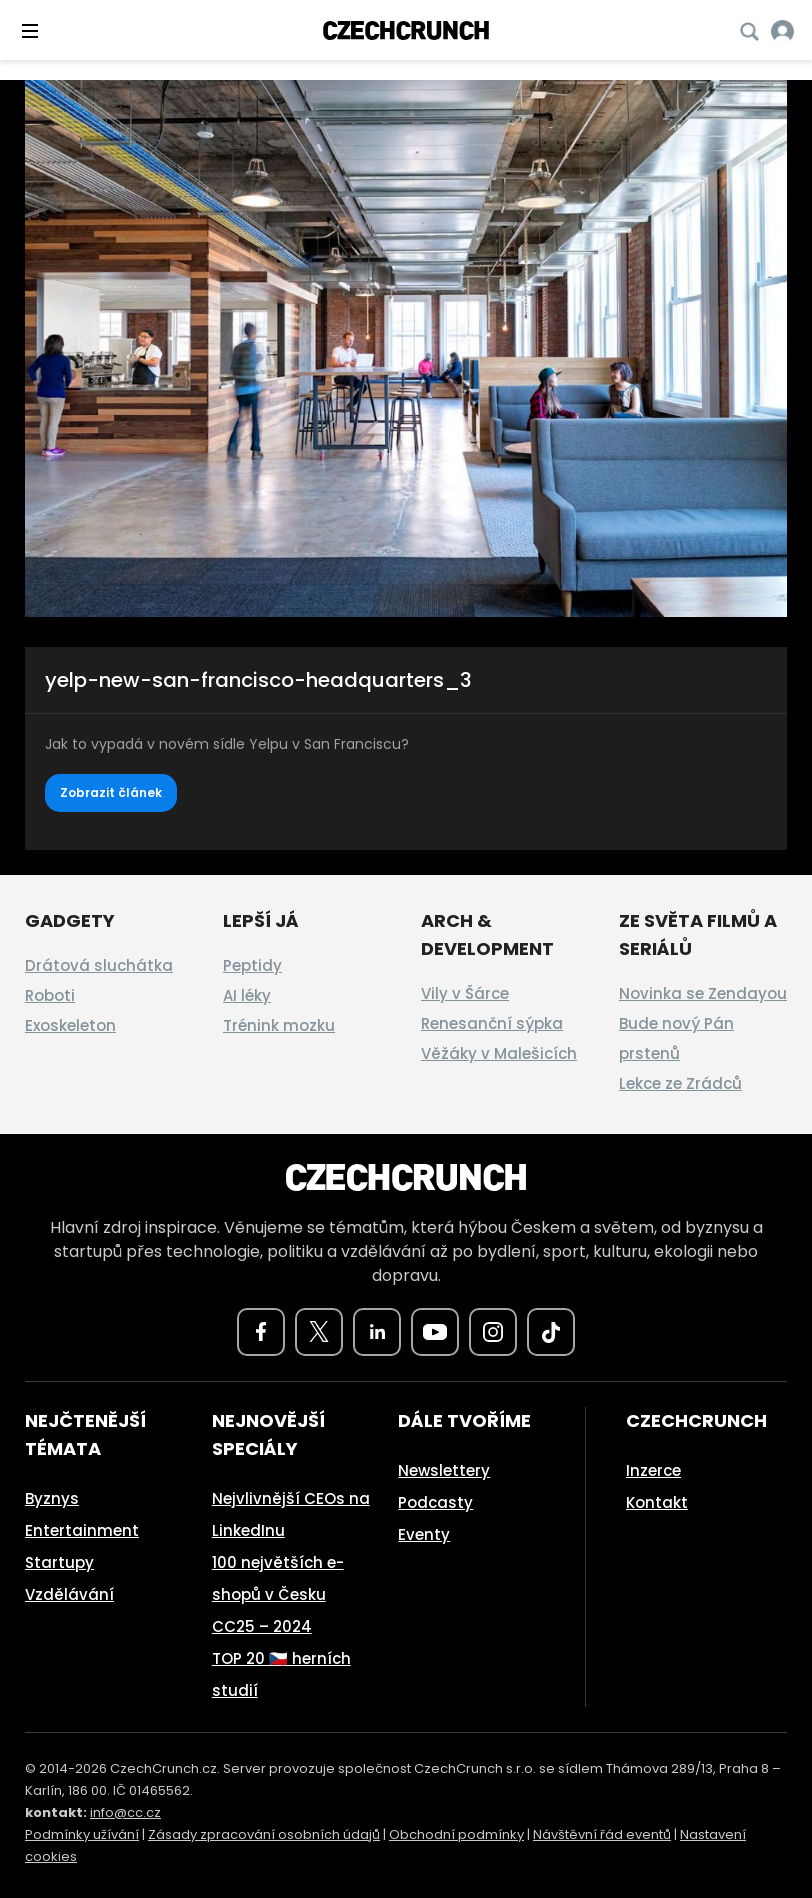 The height and width of the screenshot is (1898, 812). Describe the element at coordinates (125, 1812) in the screenshot. I see `info@cc.cz` at that location.